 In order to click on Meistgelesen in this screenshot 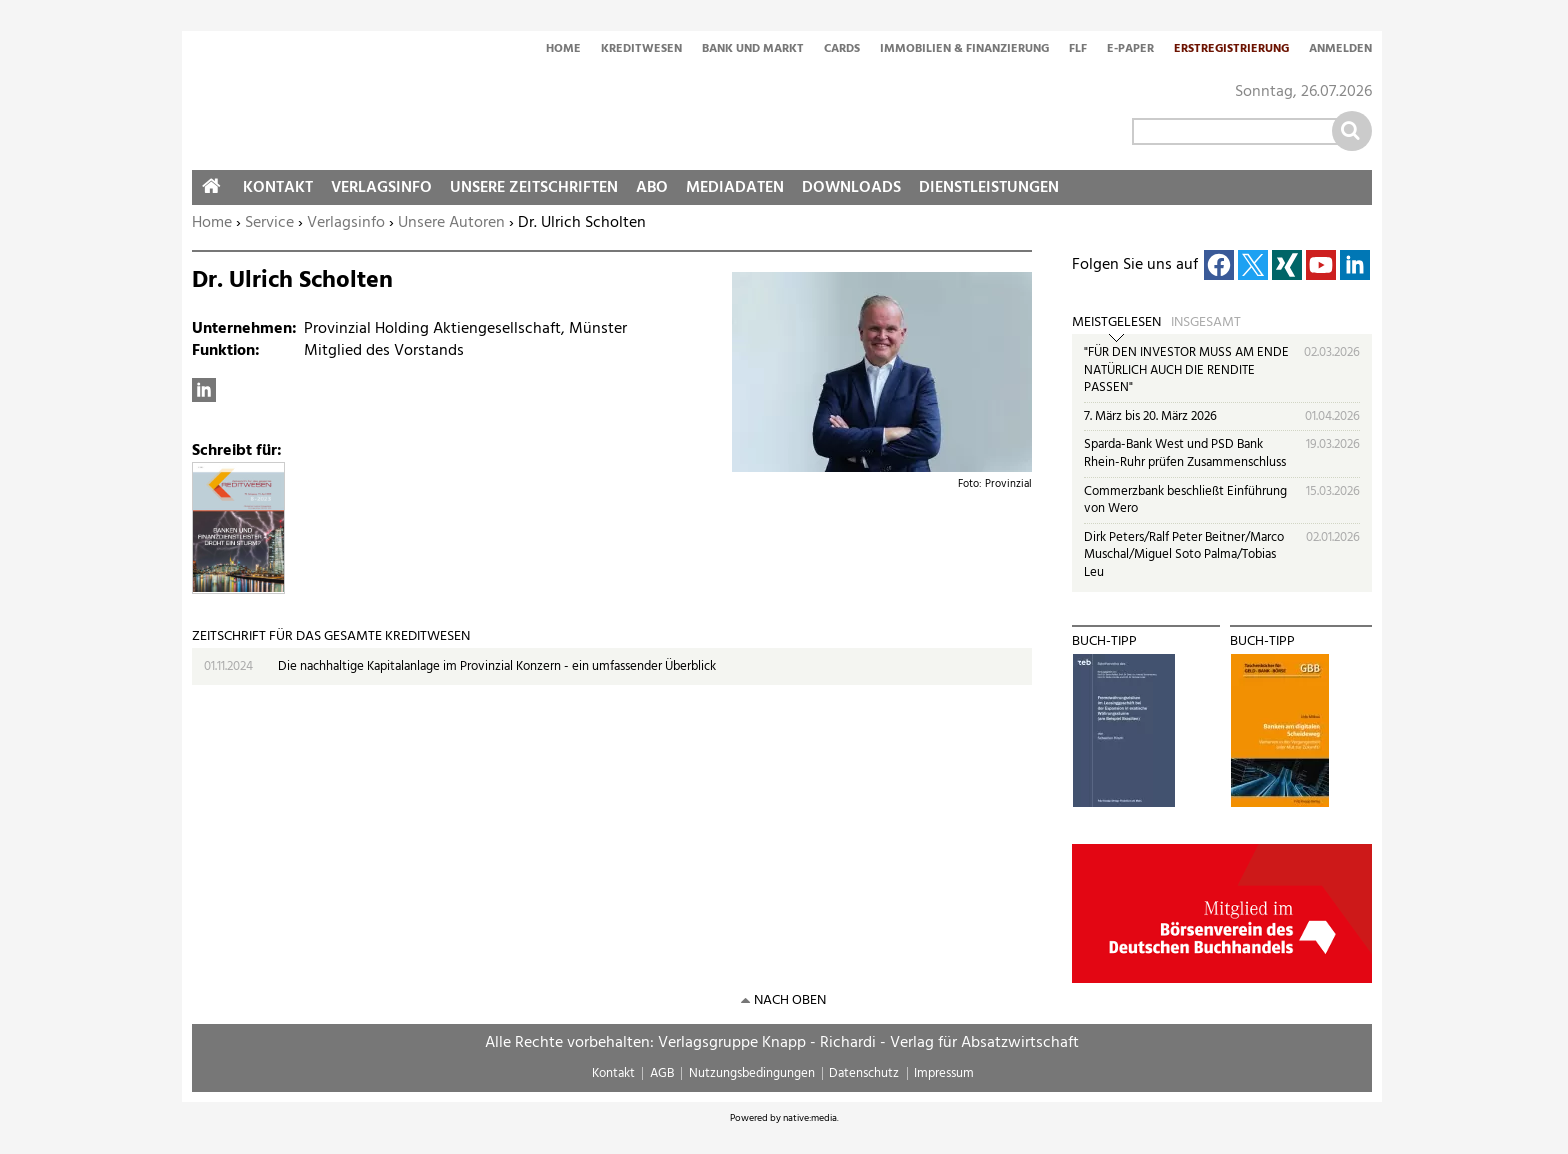, I will do `click(1116, 323)`.